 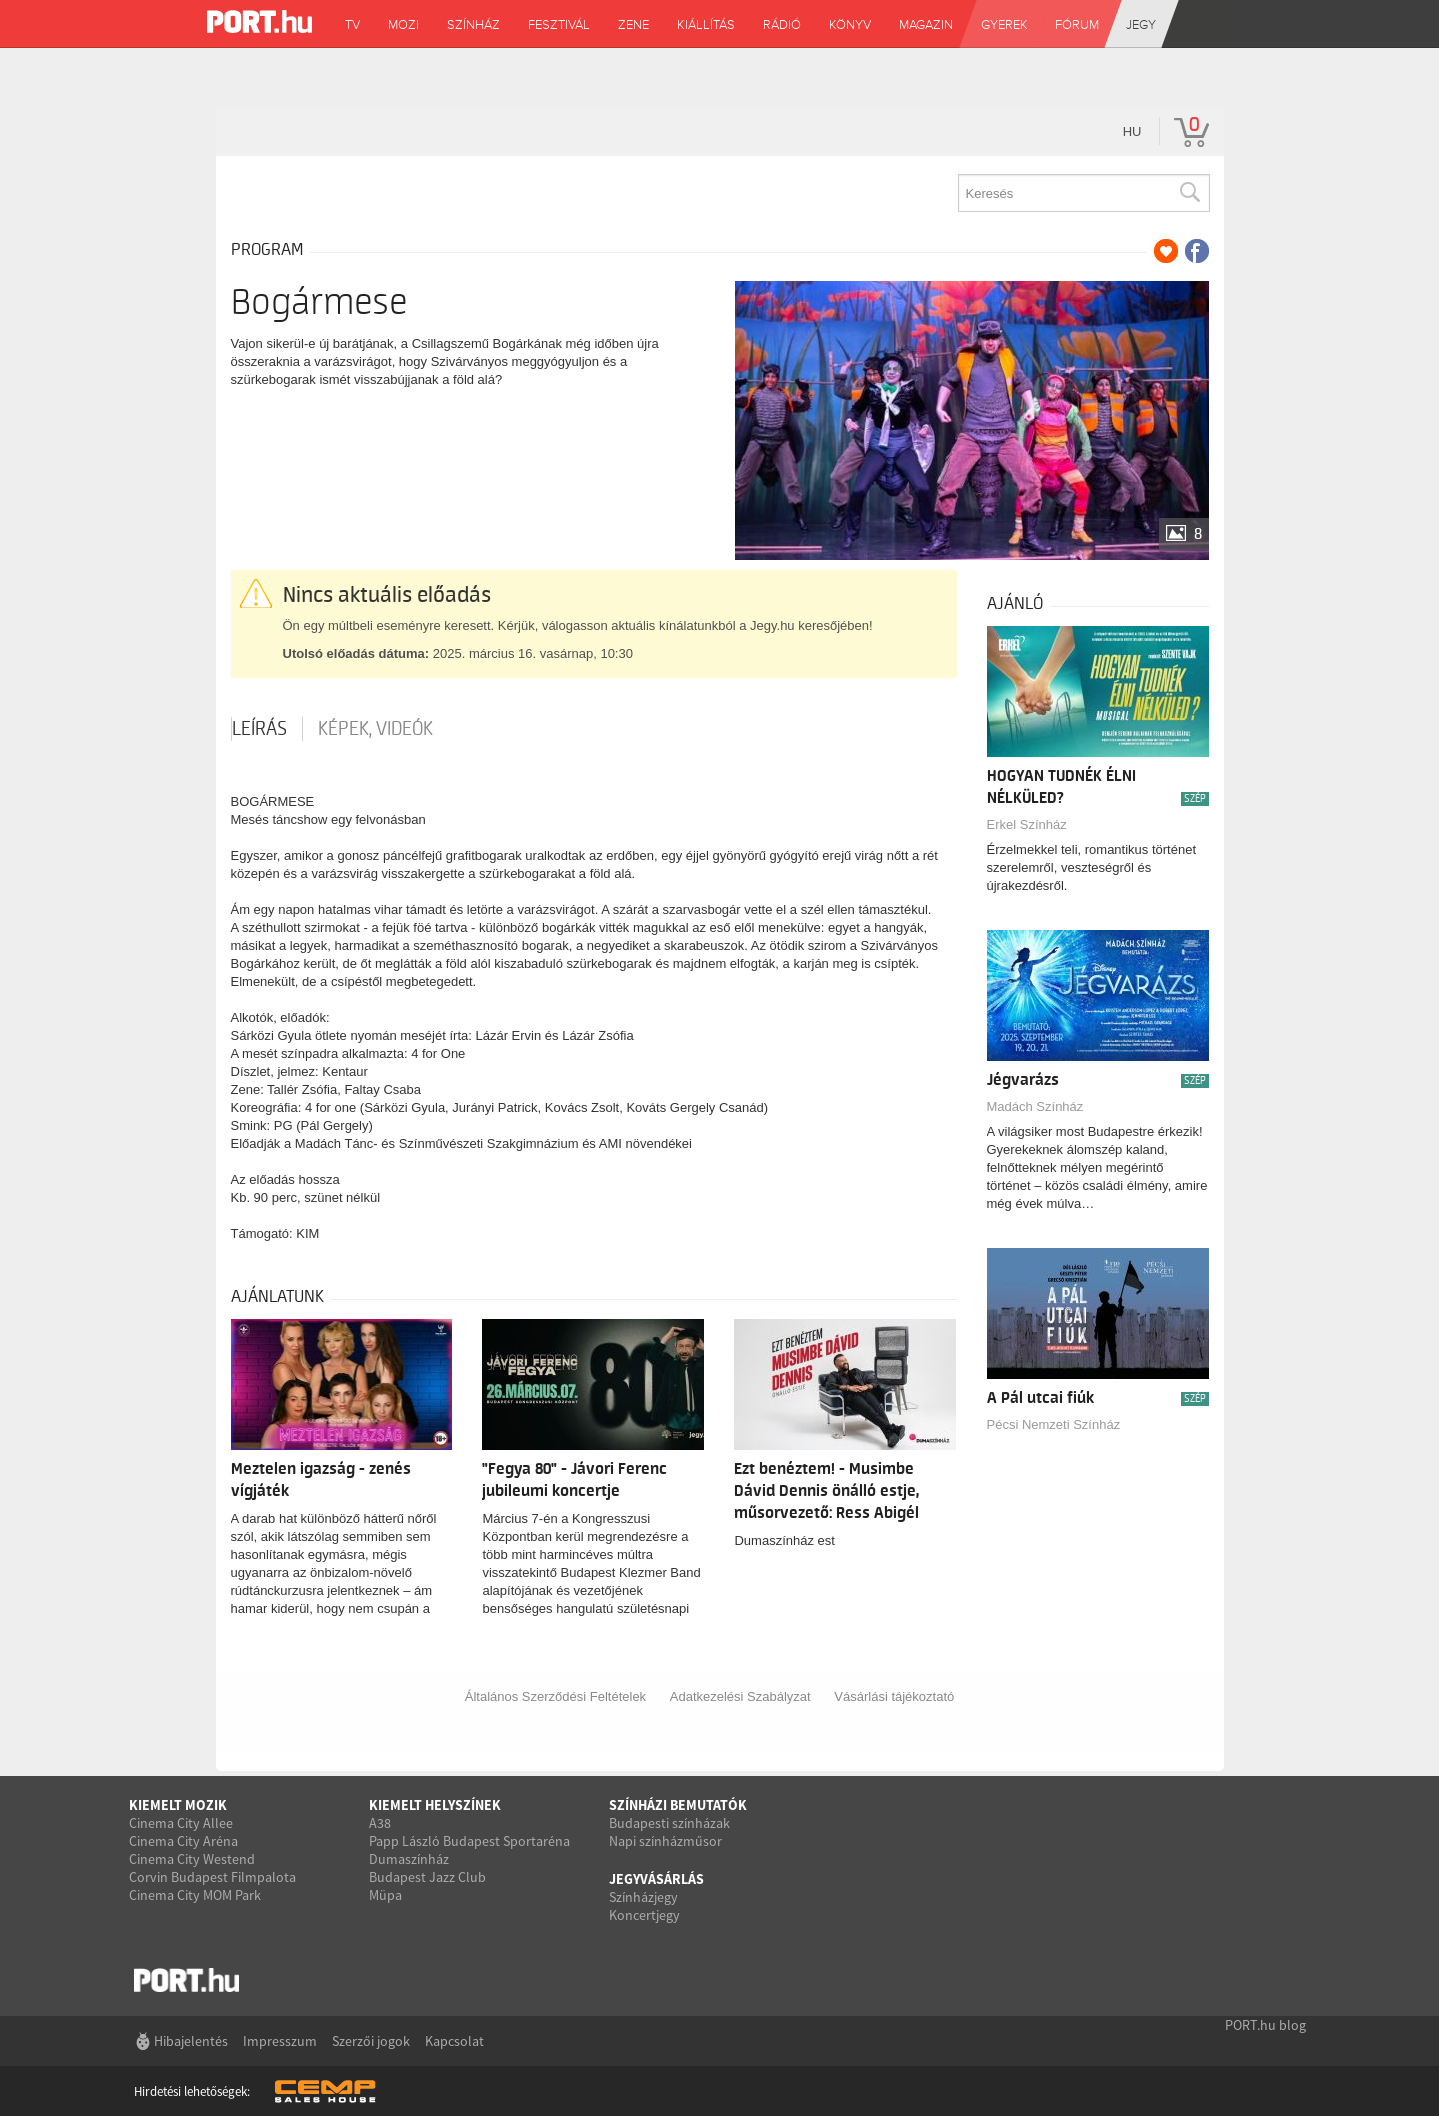 What do you see at coordinates (454, 2041) in the screenshot?
I see `Kapcsolat` at bounding box center [454, 2041].